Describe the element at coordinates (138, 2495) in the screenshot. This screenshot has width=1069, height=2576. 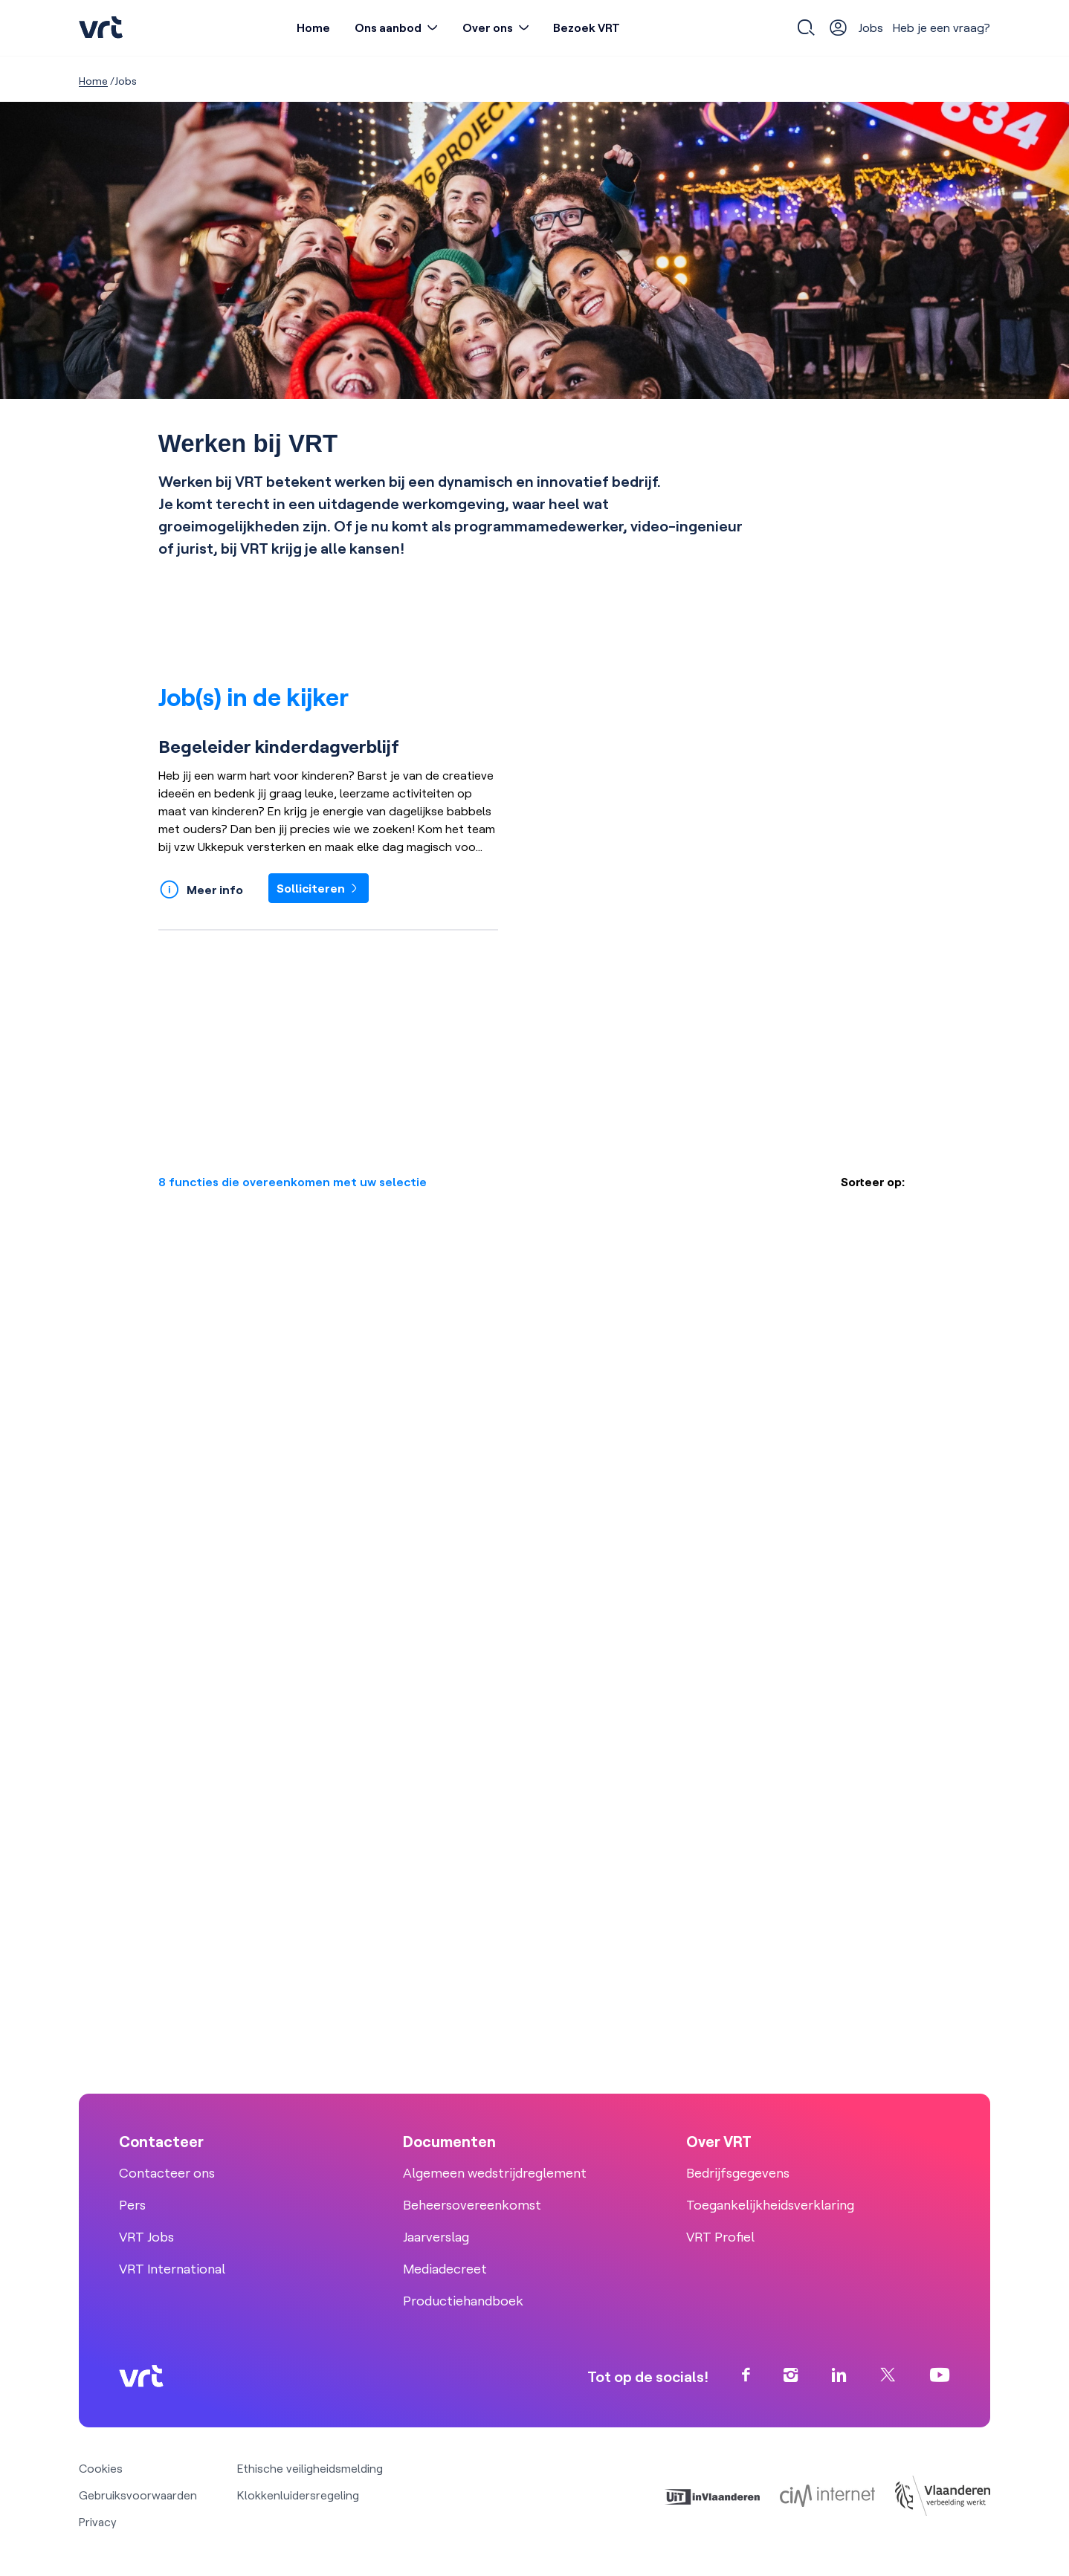
I see `Gebruiksvoorwaarden` at that location.